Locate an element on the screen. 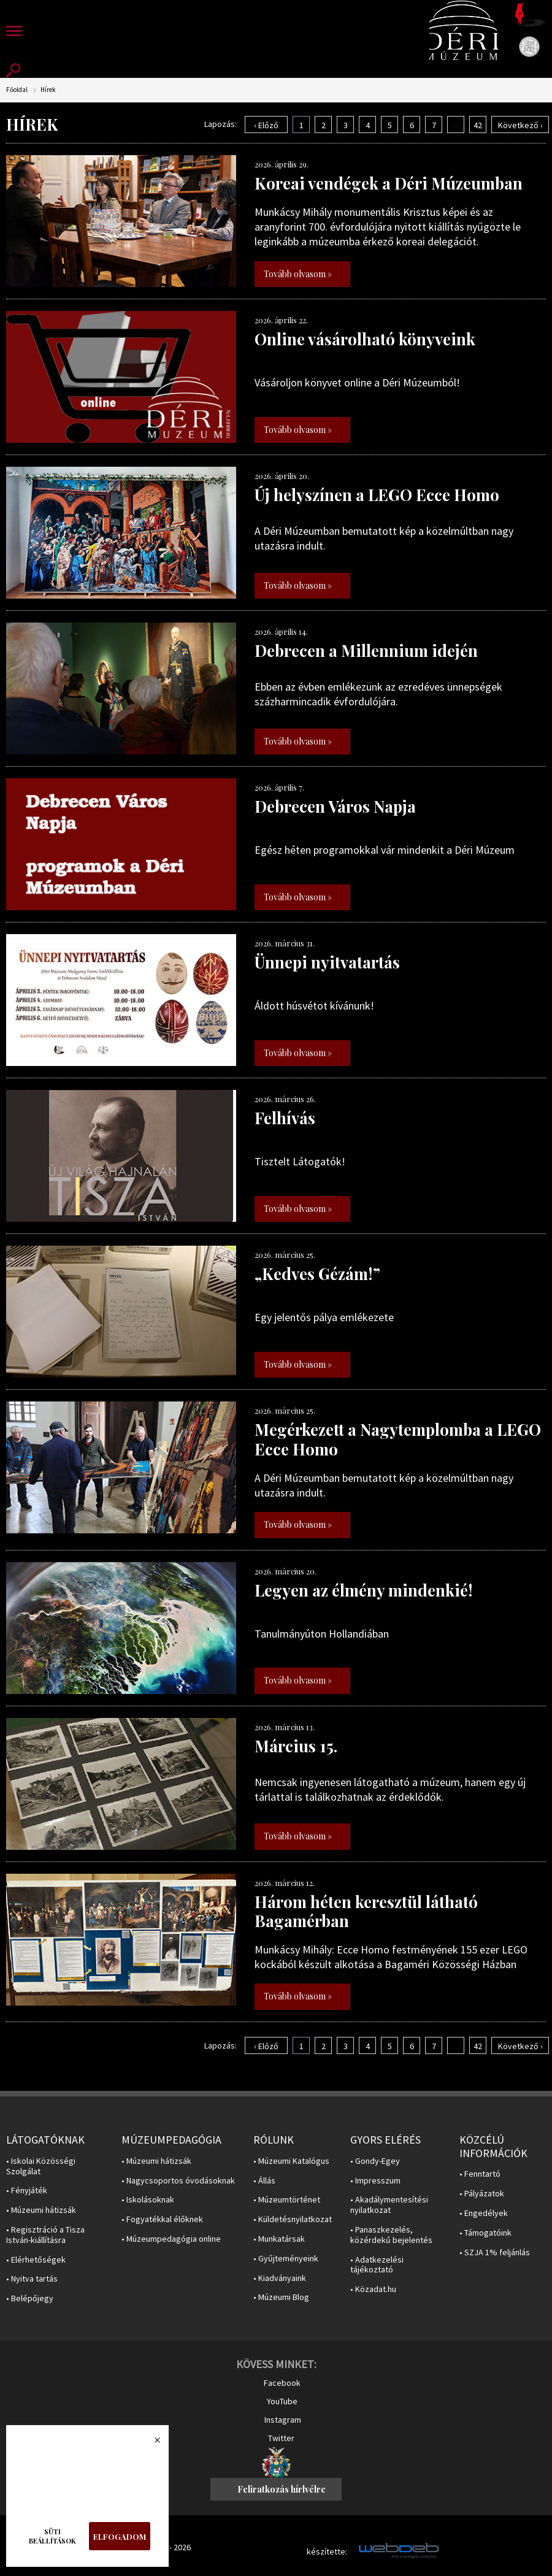  ‹ Előző is located at coordinates (266, 125).